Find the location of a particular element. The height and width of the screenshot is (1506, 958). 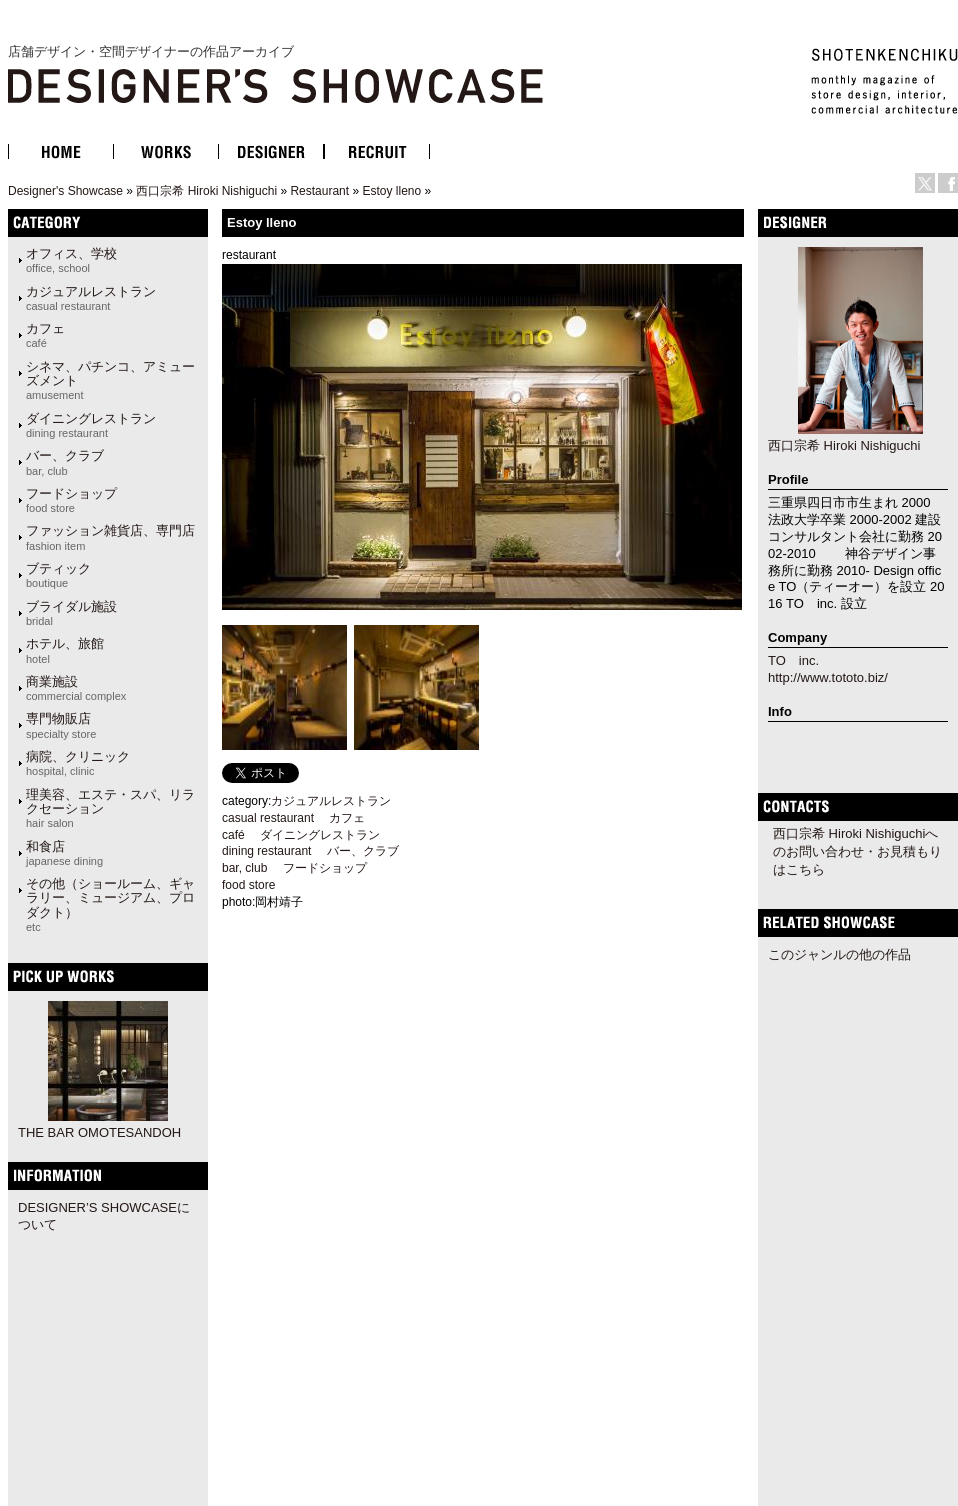

西口宗希 Hiroki Nishiguchi is located at coordinates (206, 191).